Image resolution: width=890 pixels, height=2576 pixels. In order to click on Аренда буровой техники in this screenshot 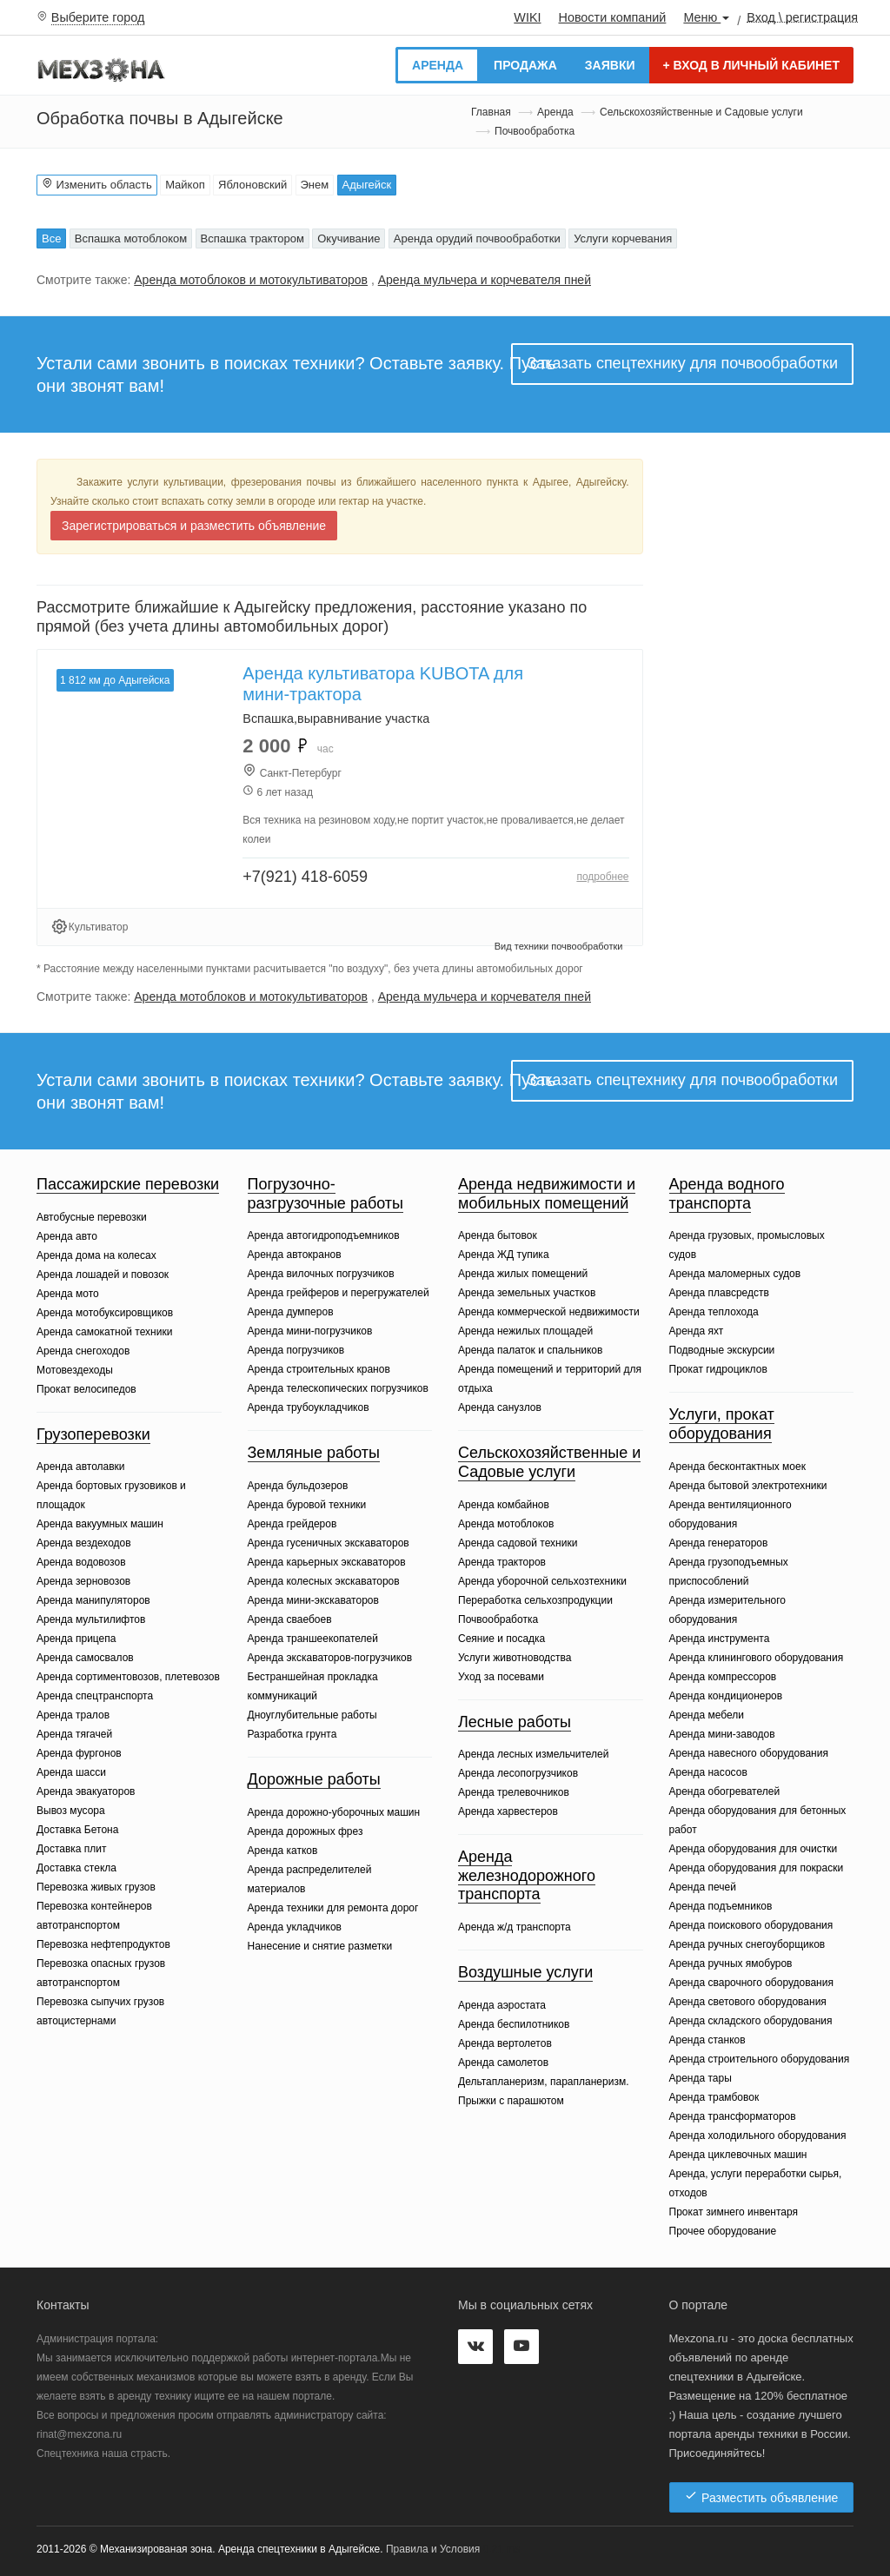, I will do `click(307, 1505)`.